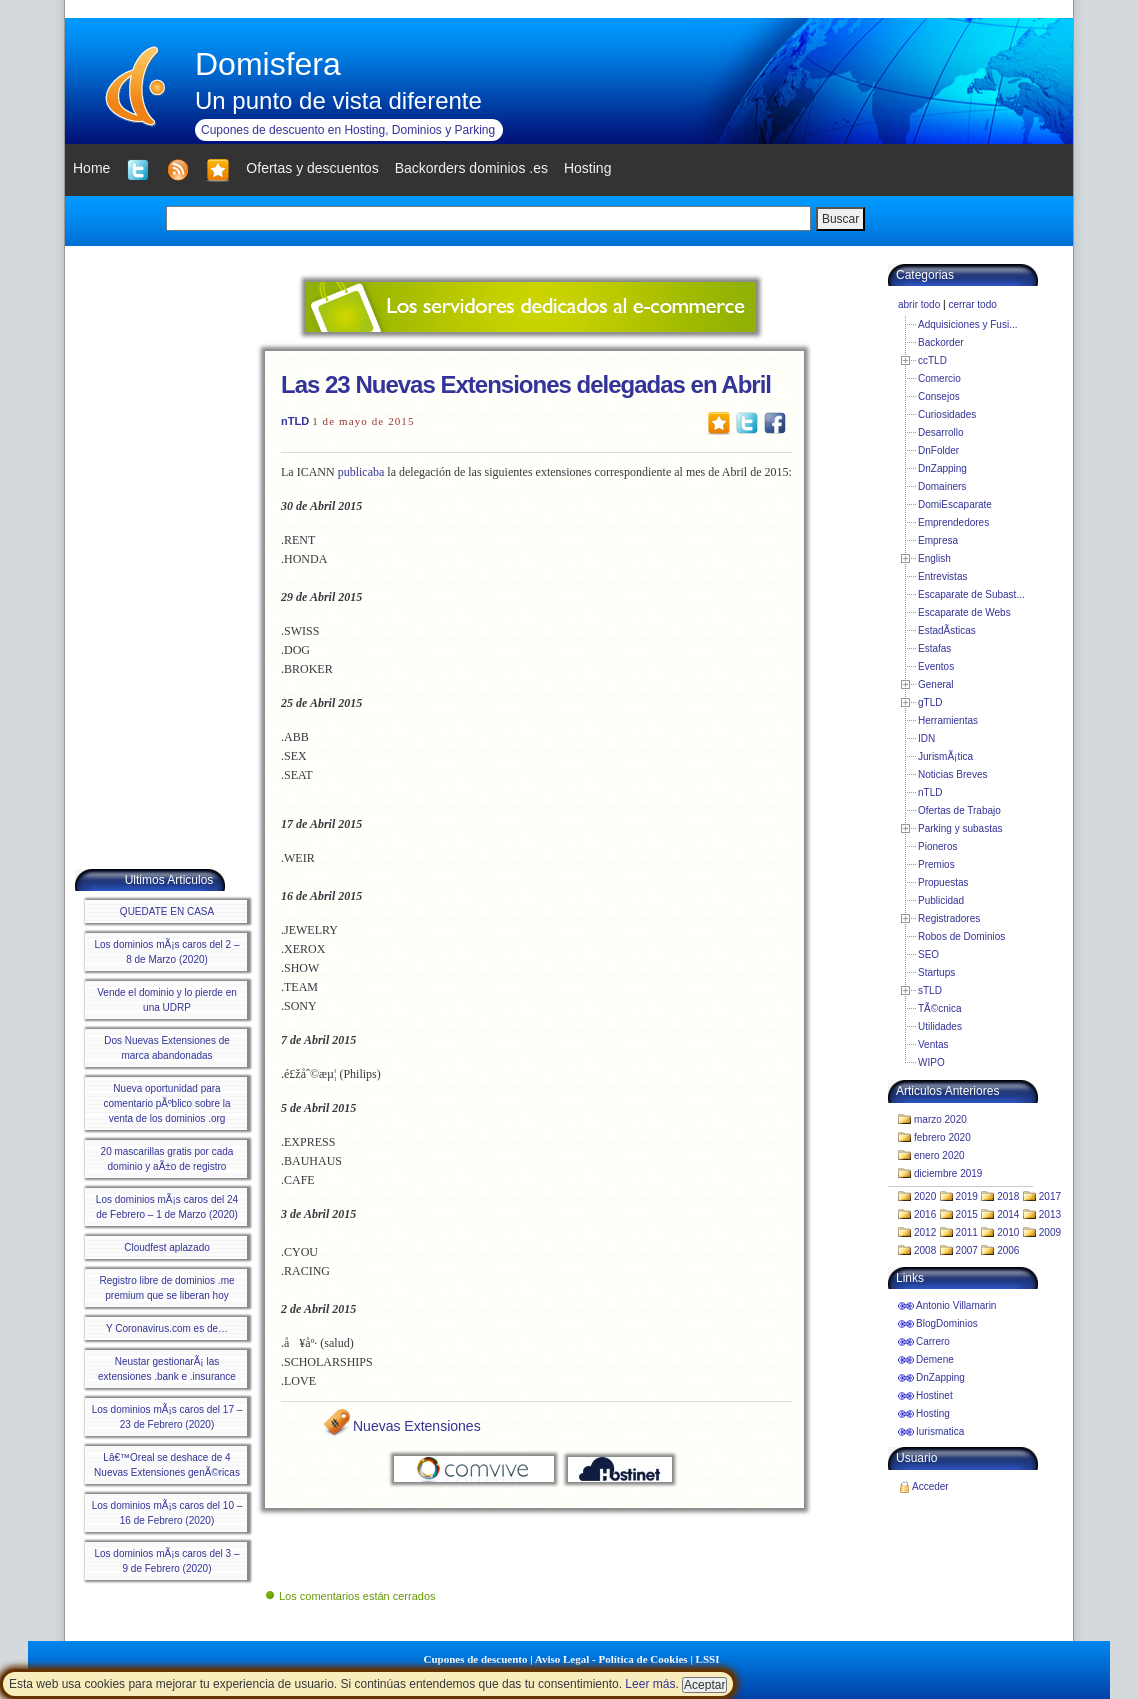 This screenshot has height=1699, width=1138. I want to click on Carrero, so click(933, 1341).